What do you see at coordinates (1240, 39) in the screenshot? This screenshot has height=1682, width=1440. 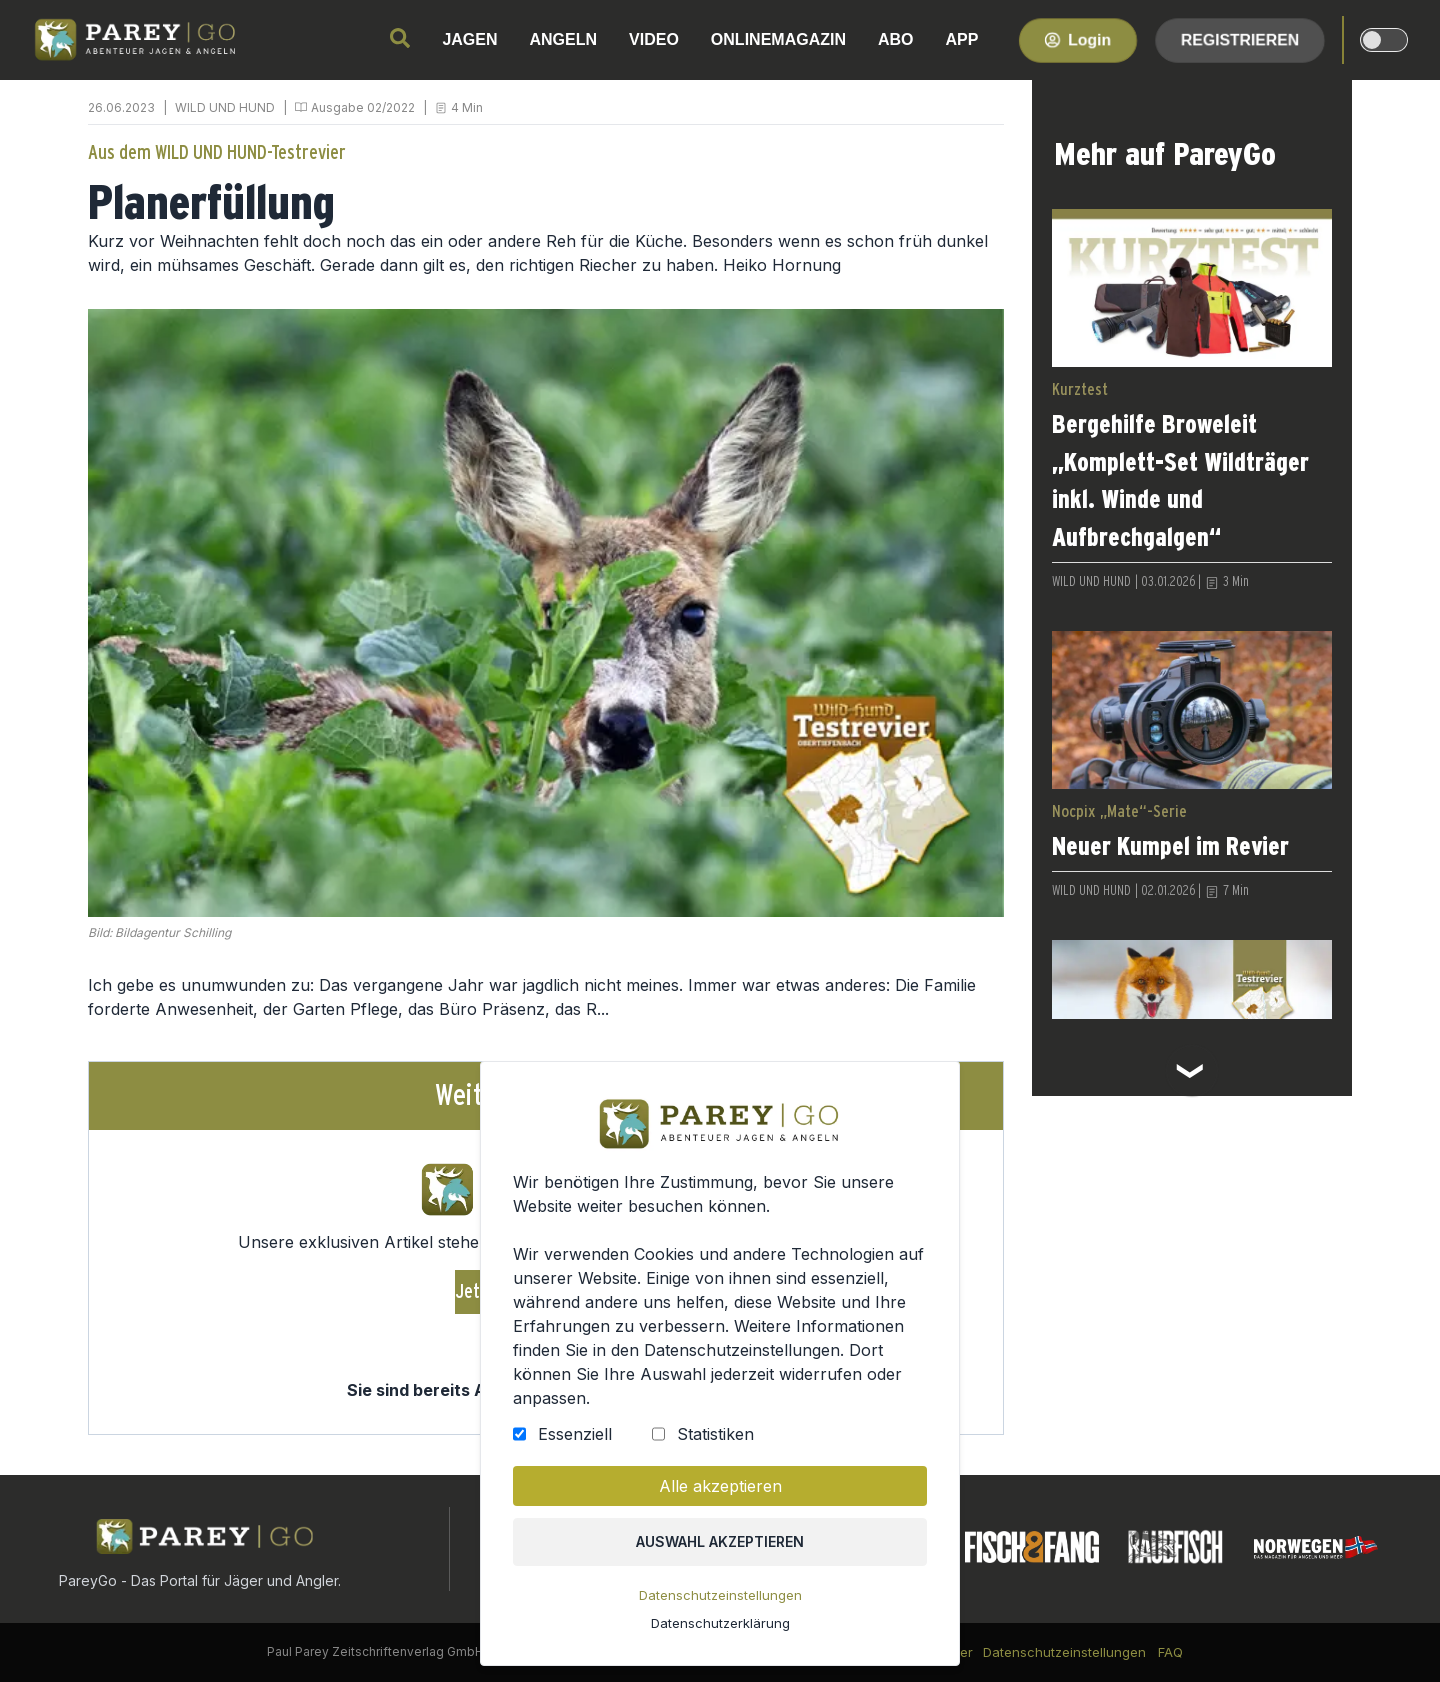 I see `Registrieren` at bounding box center [1240, 39].